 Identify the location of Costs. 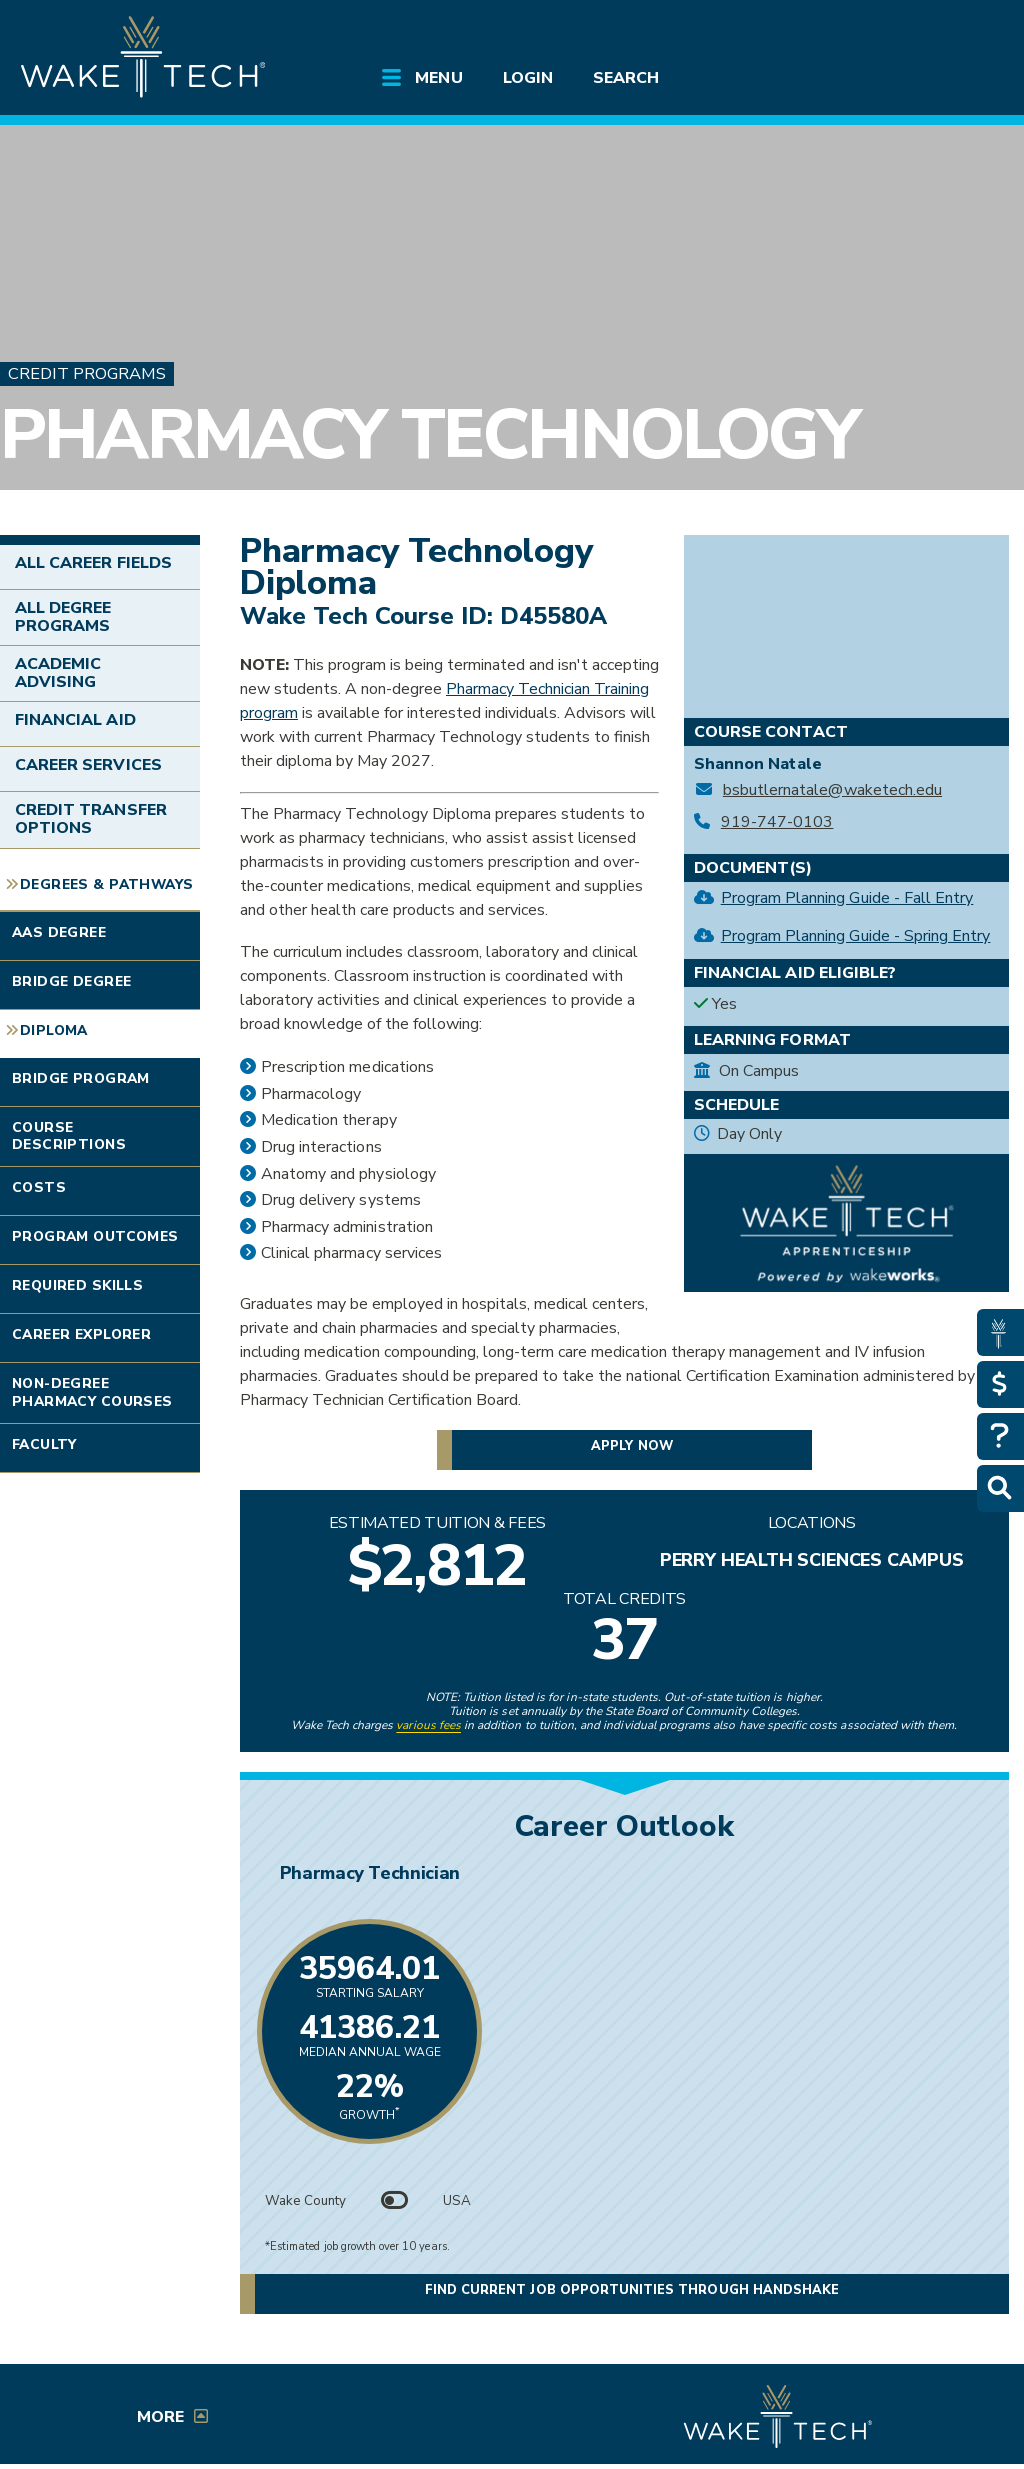
(39, 1187).